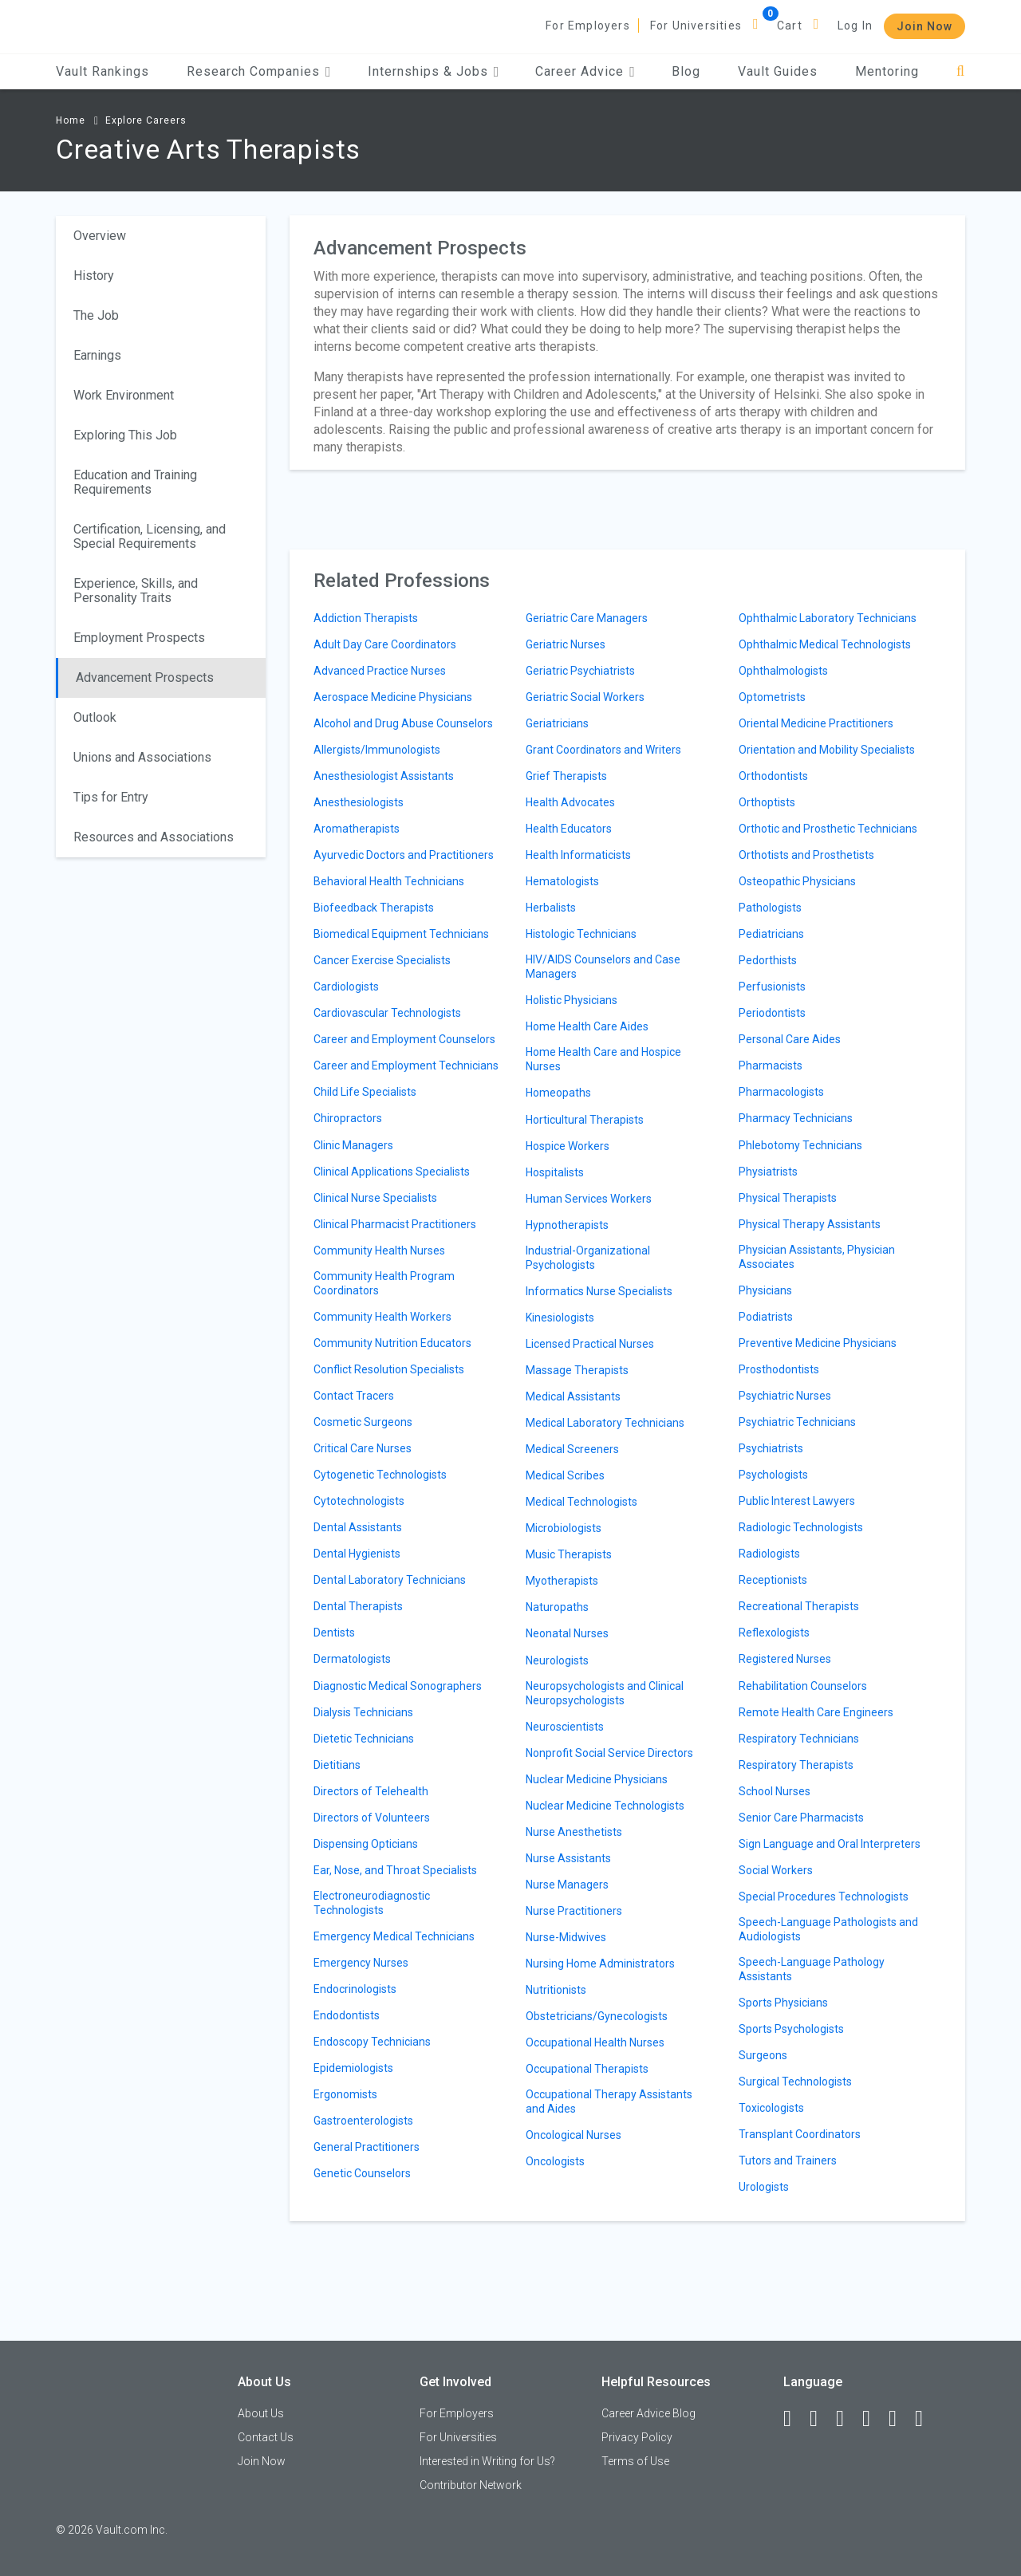  Describe the element at coordinates (557, 1660) in the screenshot. I see `Neurologists` at that location.